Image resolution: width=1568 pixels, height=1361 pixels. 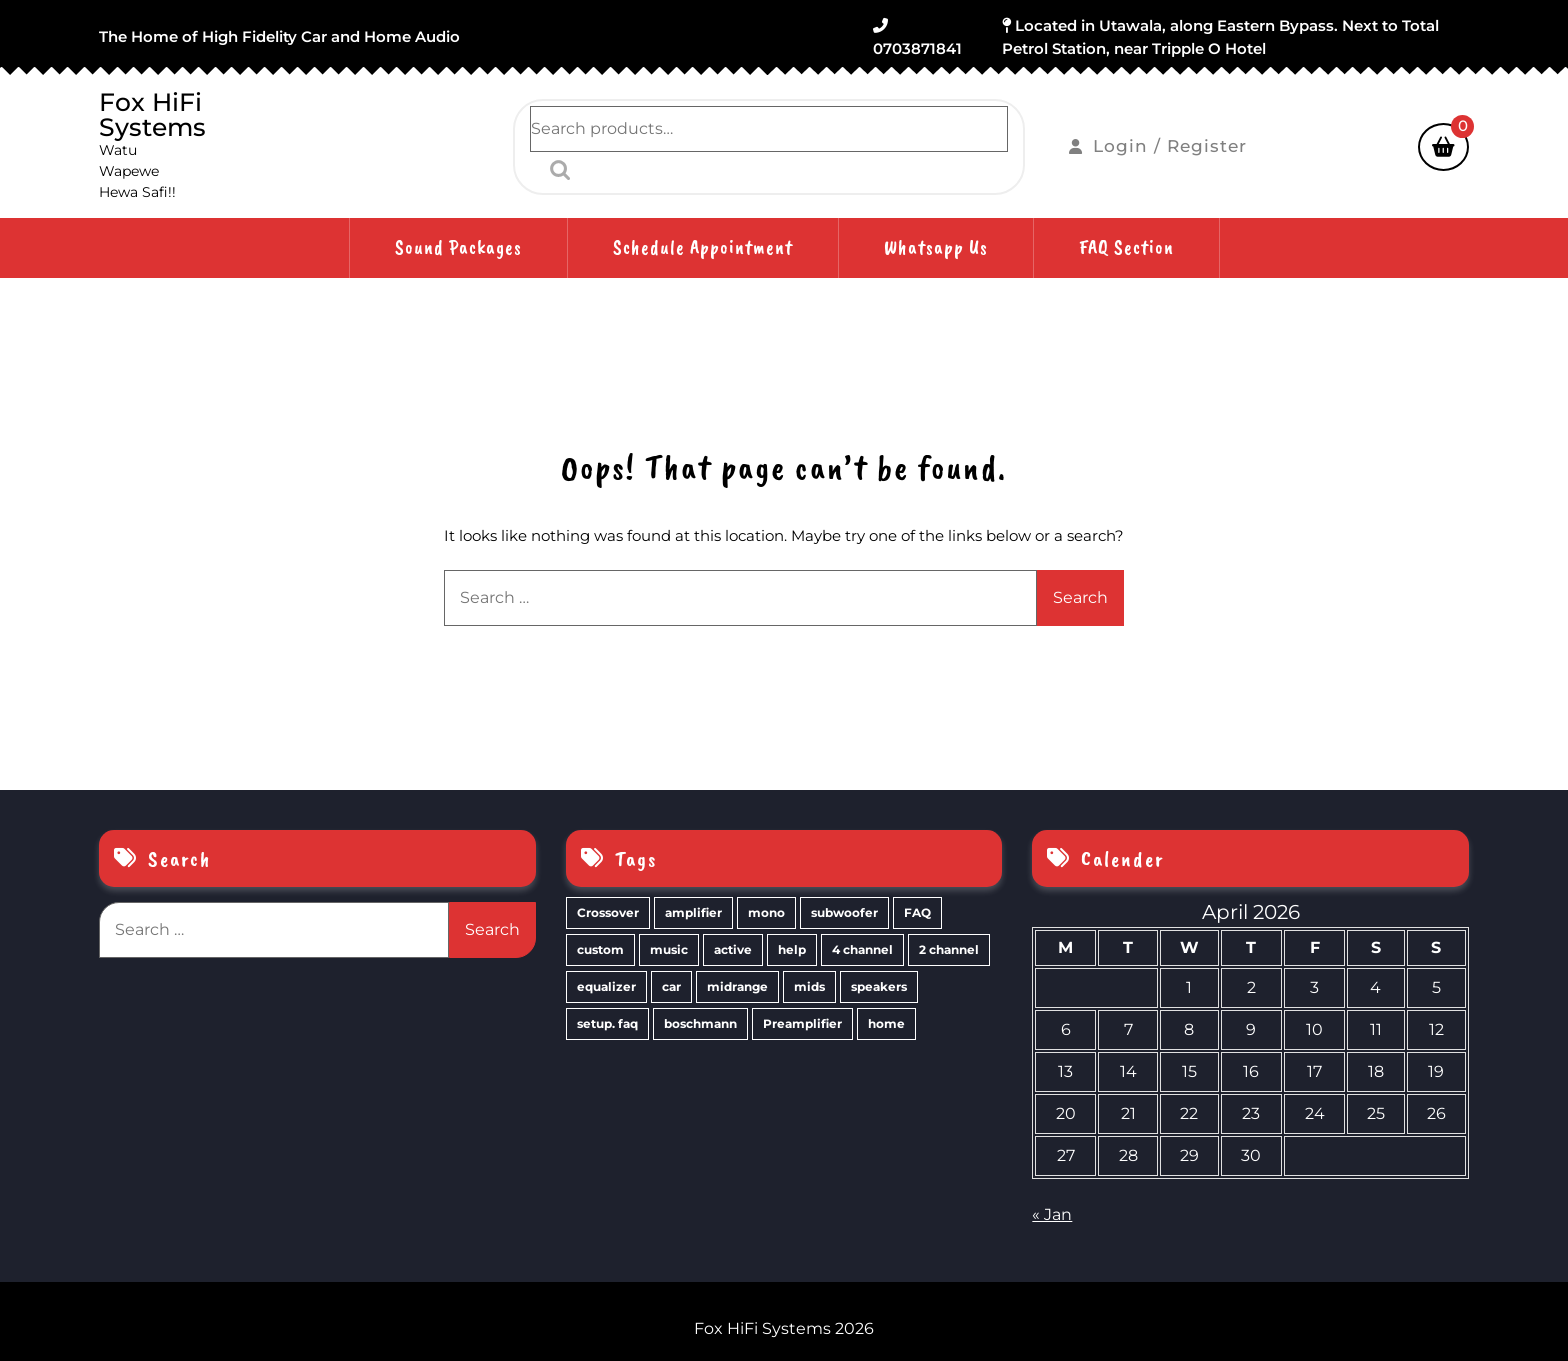 What do you see at coordinates (844, 912) in the screenshot?
I see `subwoofer [subwoofer (2 items)]` at bounding box center [844, 912].